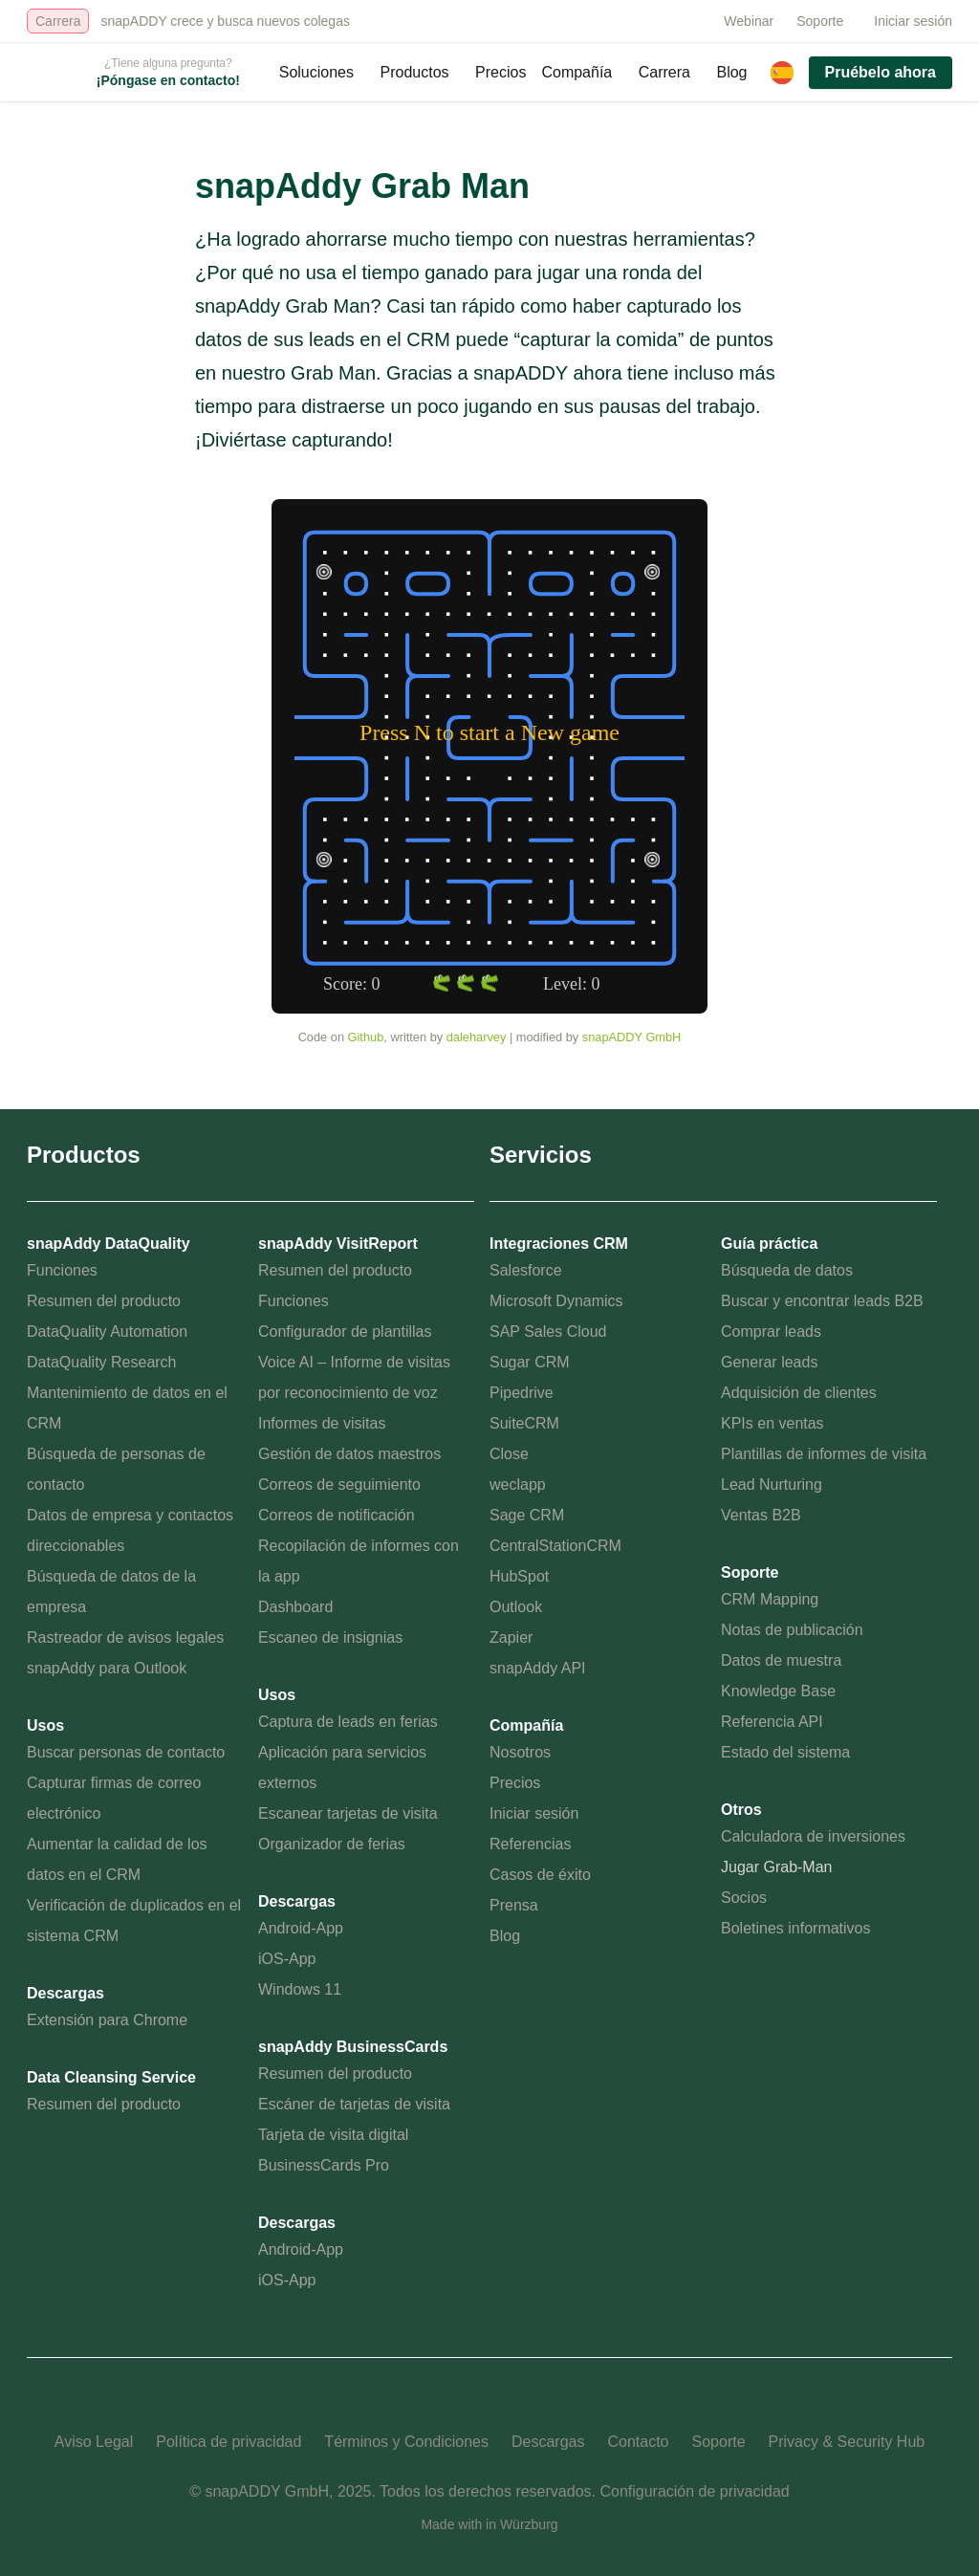  What do you see at coordinates (632, 1037) in the screenshot?
I see `snapADDY GmbH` at bounding box center [632, 1037].